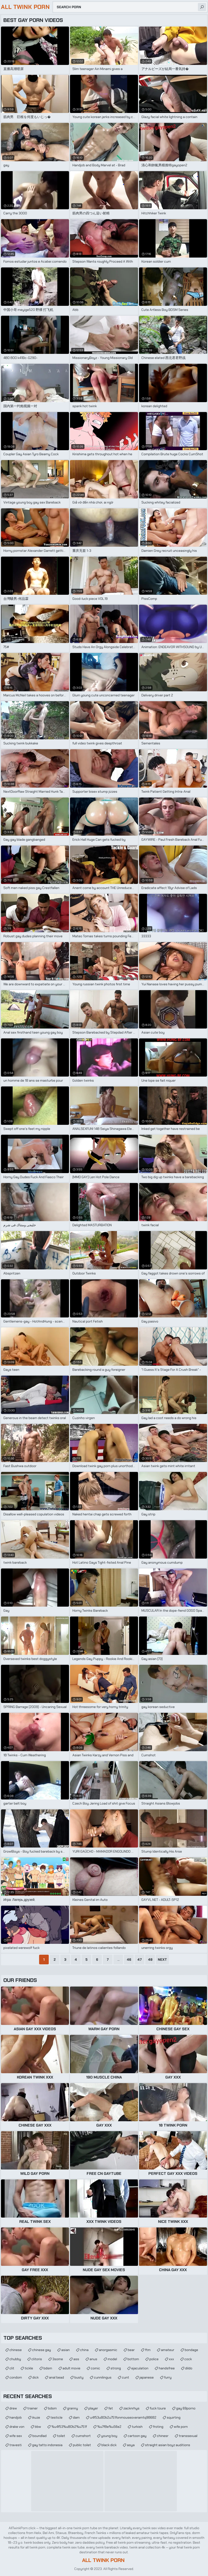 Image resolution: width=208 pixels, height=2576 pixels. What do you see at coordinates (76, 2359) in the screenshot?
I see `ass` at bounding box center [76, 2359].